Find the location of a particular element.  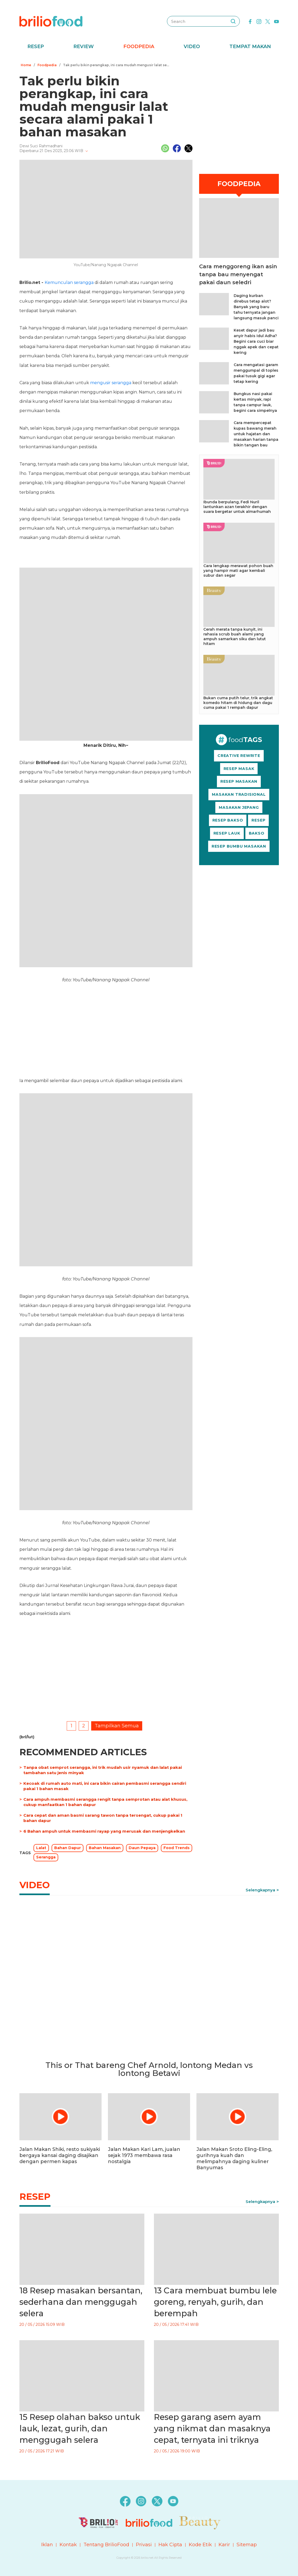

Lalat is located at coordinates (41, 1847).